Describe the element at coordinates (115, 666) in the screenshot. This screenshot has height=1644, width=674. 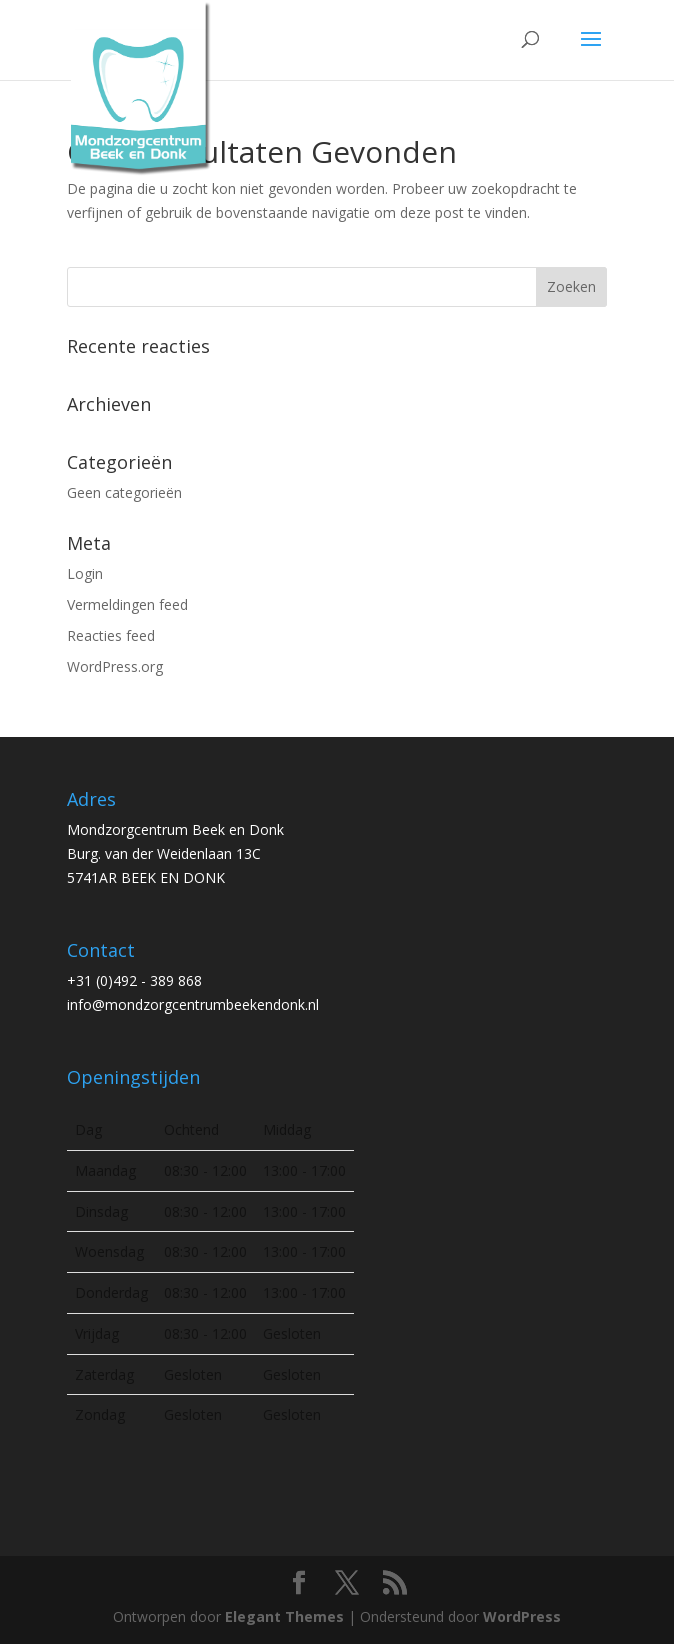
I see `WordPress.org` at that location.